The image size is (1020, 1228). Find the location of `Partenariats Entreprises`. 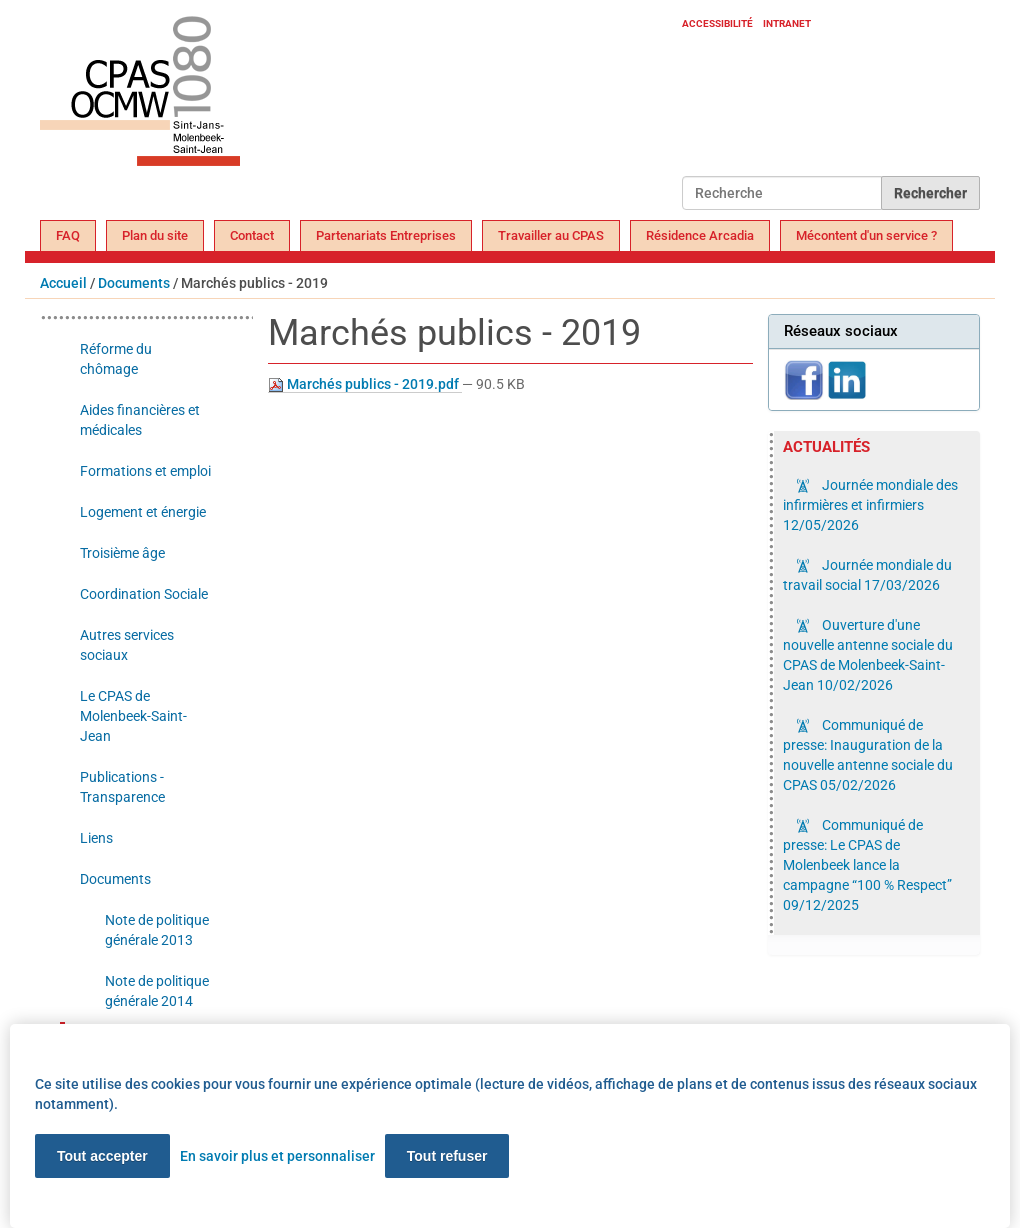

Partenariats Entreprises is located at coordinates (386, 235).